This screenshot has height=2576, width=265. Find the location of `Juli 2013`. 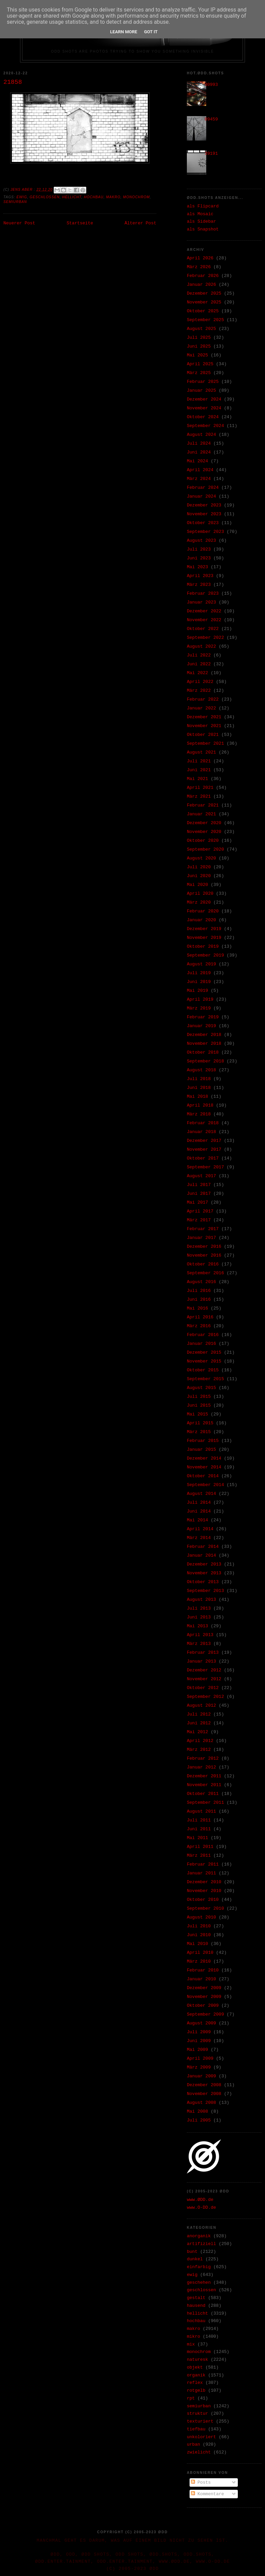

Juli 2013 is located at coordinates (199, 1608).